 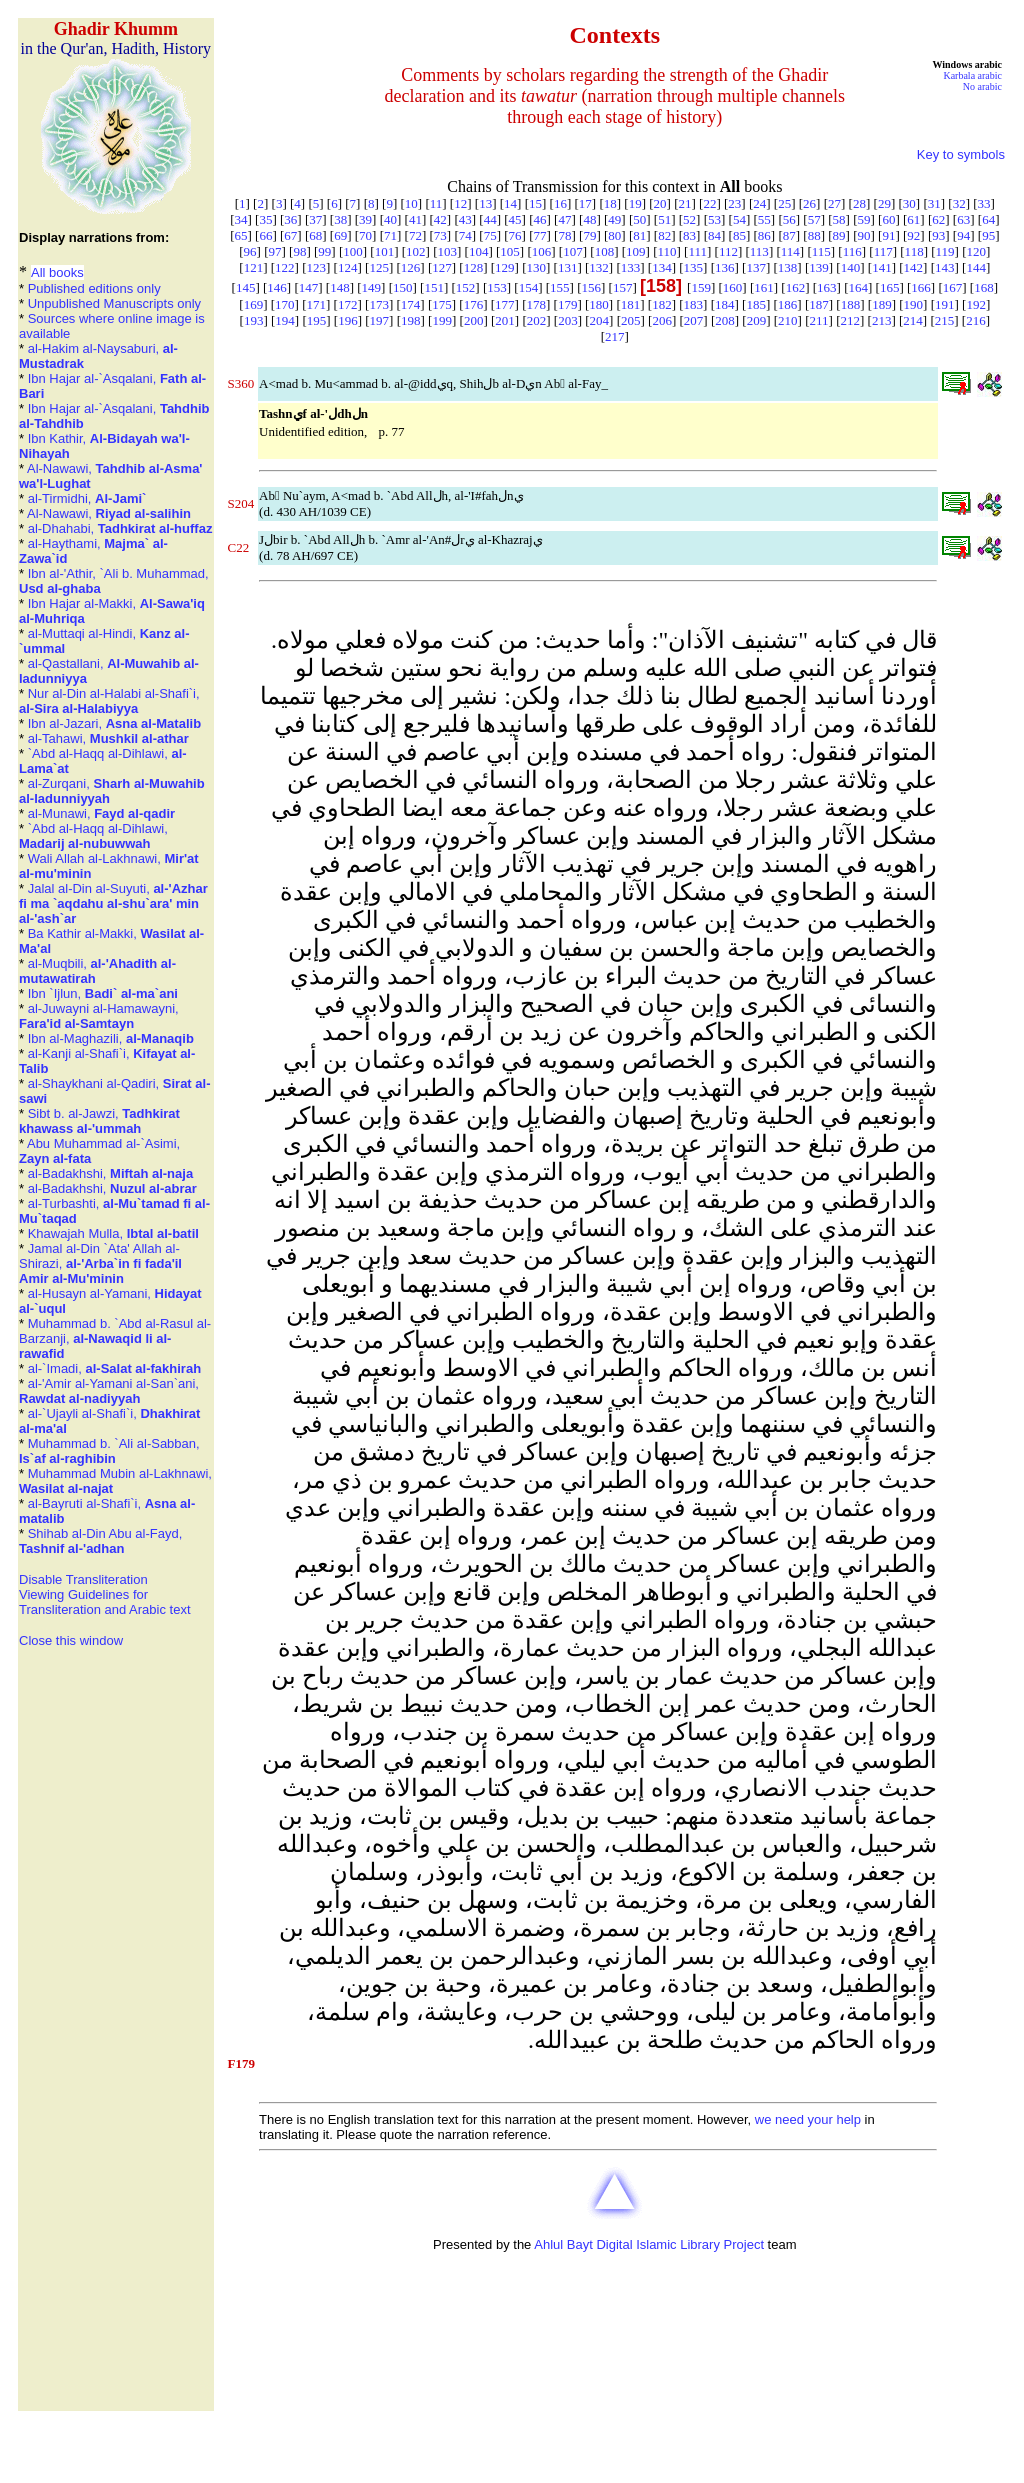 I want to click on 212, so click(x=850, y=320).